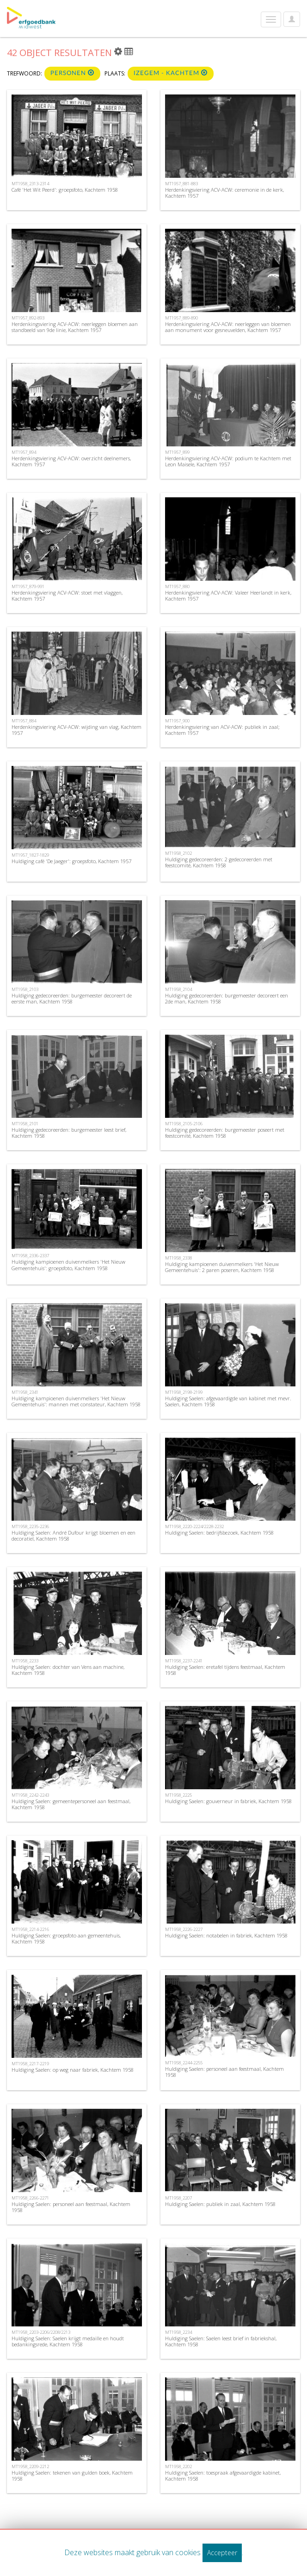 The image size is (307, 2576). I want to click on Herdenkingsviering ACV-ACW: overzicht deelnemers, Kachtem 1957, so click(71, 461).